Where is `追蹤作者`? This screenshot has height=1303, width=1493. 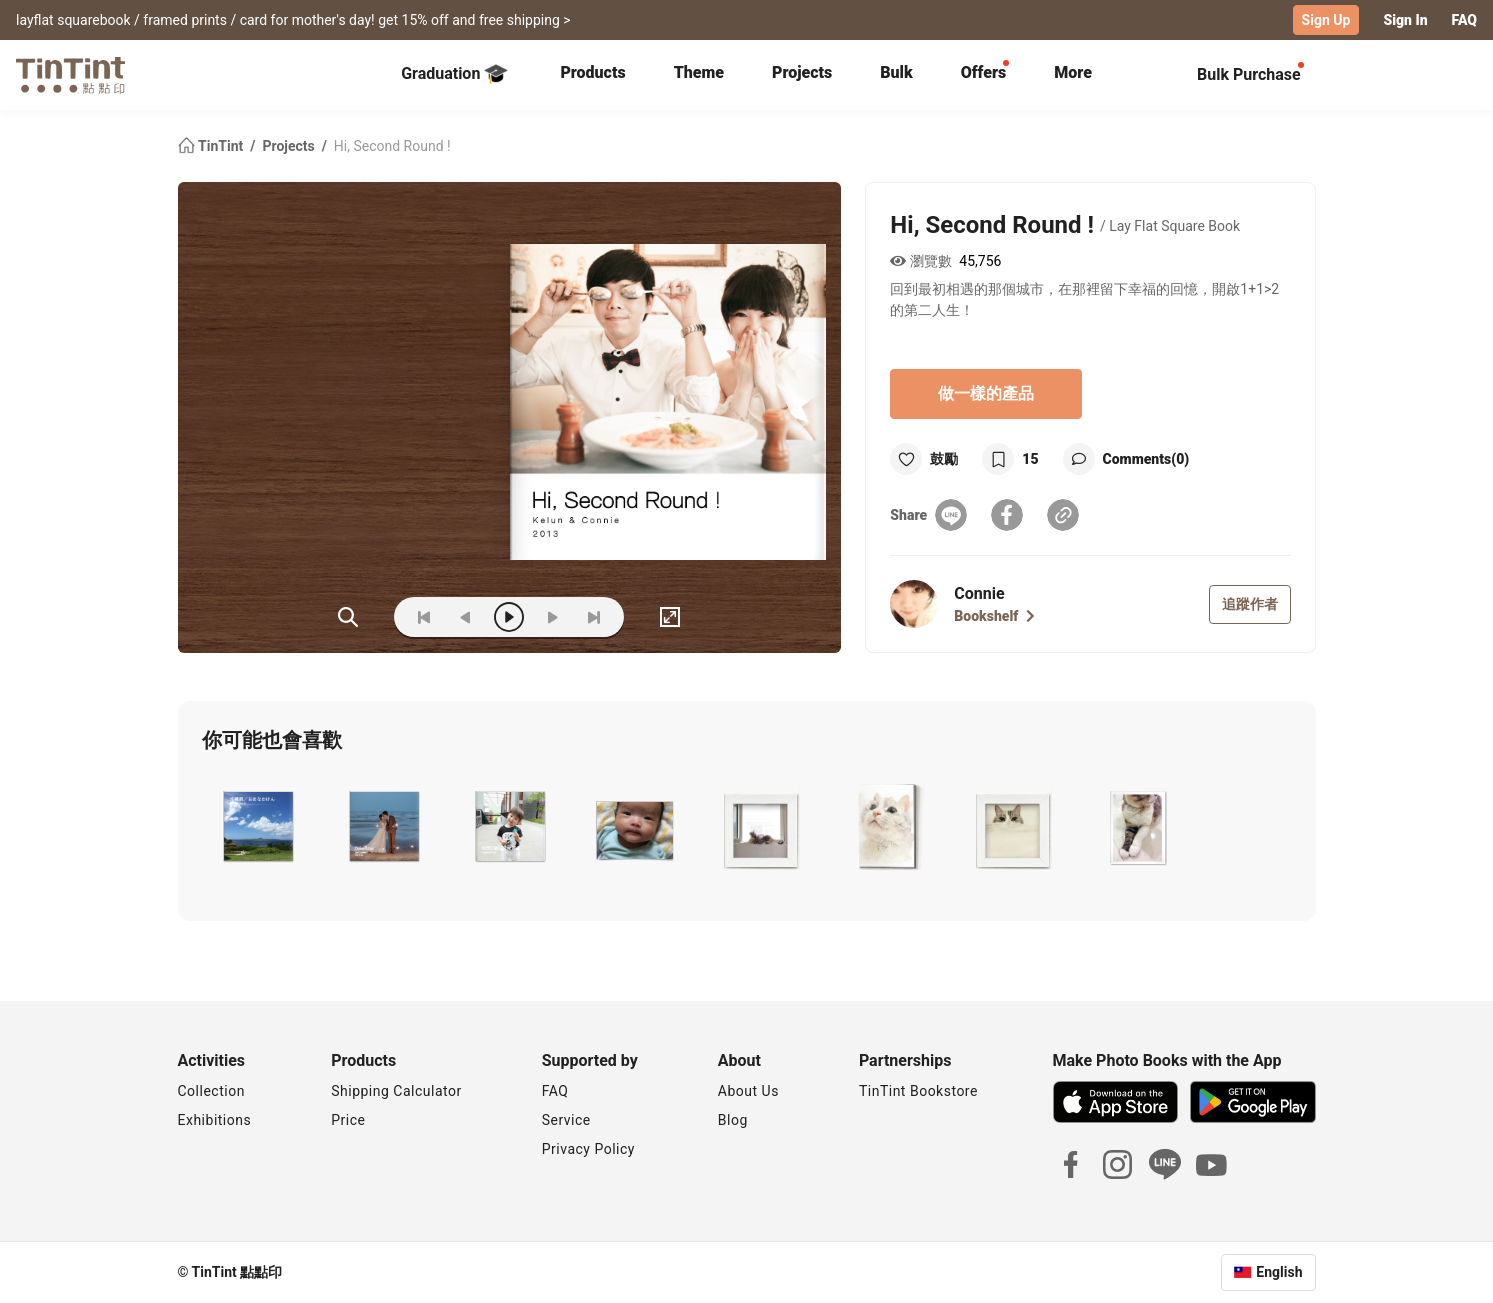
追蹤作者 is located at coordinates (1250, 604).